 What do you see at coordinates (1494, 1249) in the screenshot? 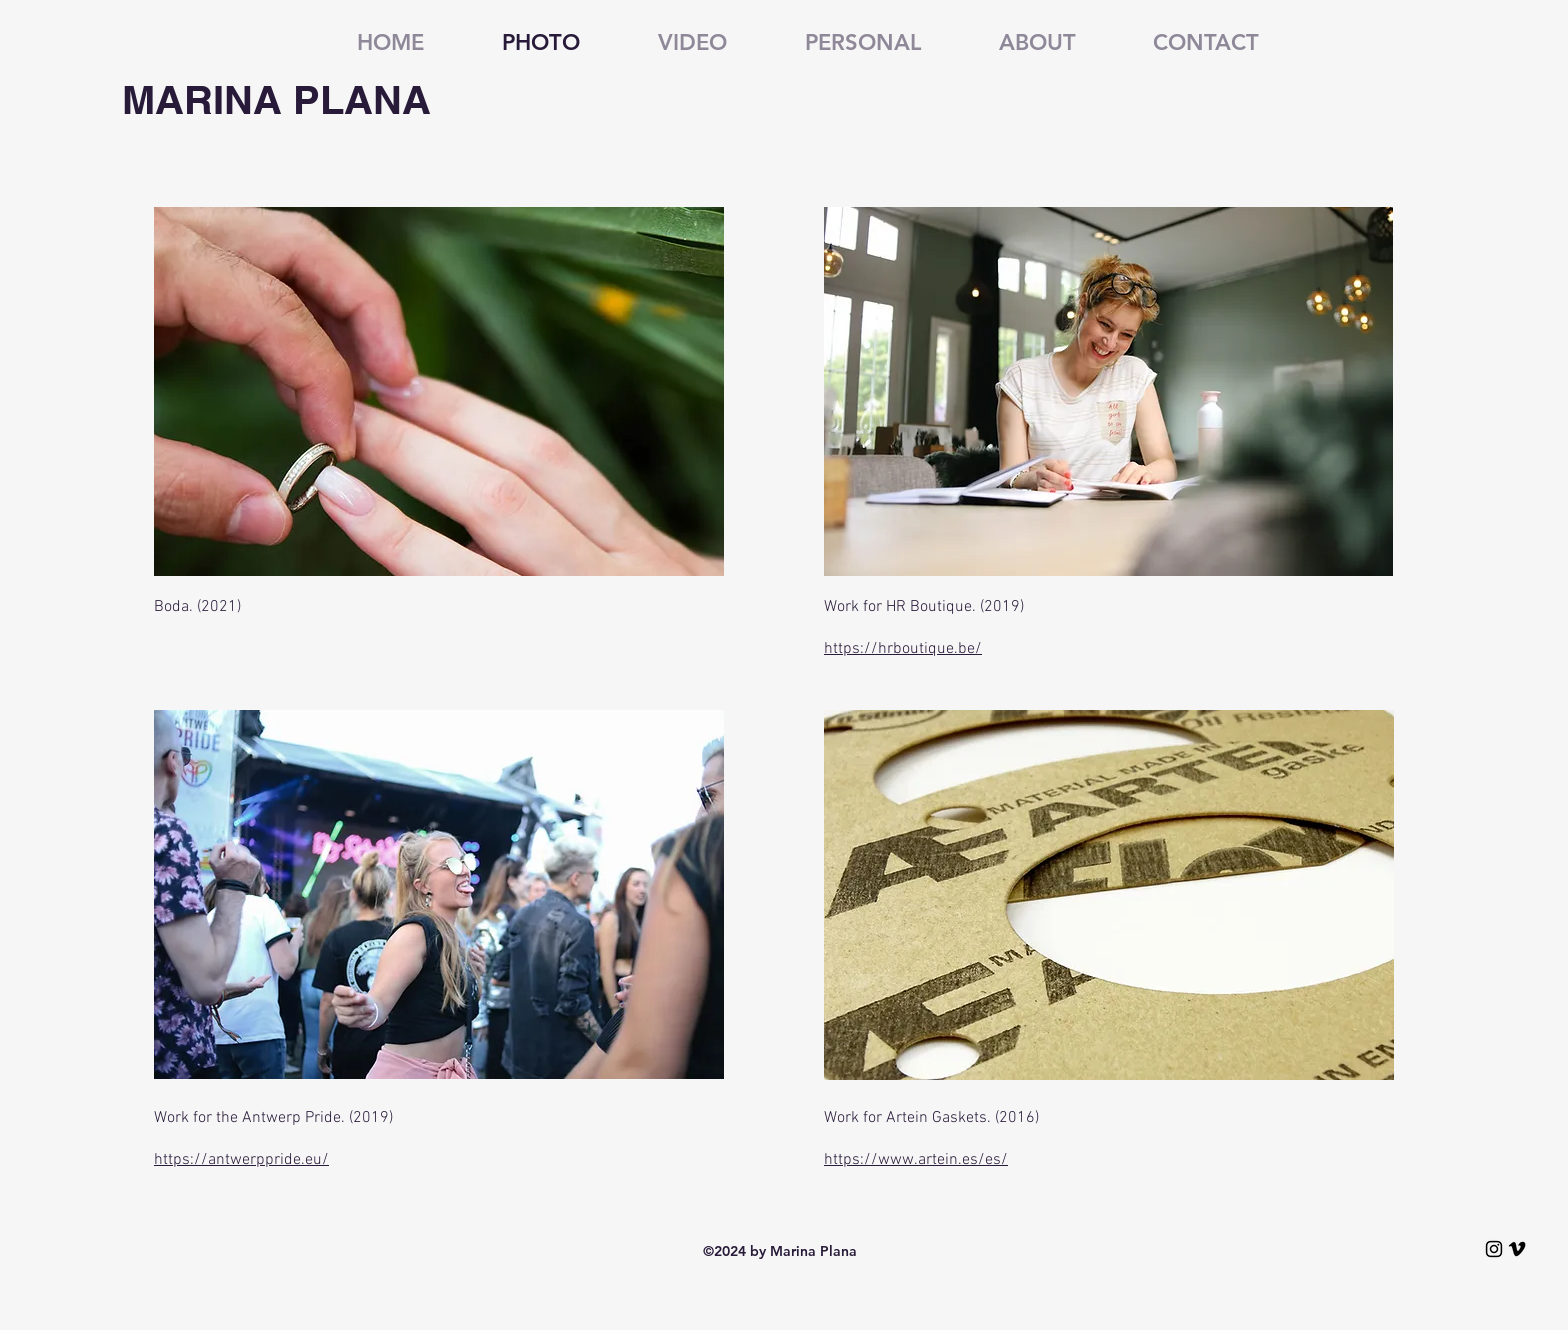
I see `[InstagramMarinaPlana]` at bounding box center [1494, 1249].